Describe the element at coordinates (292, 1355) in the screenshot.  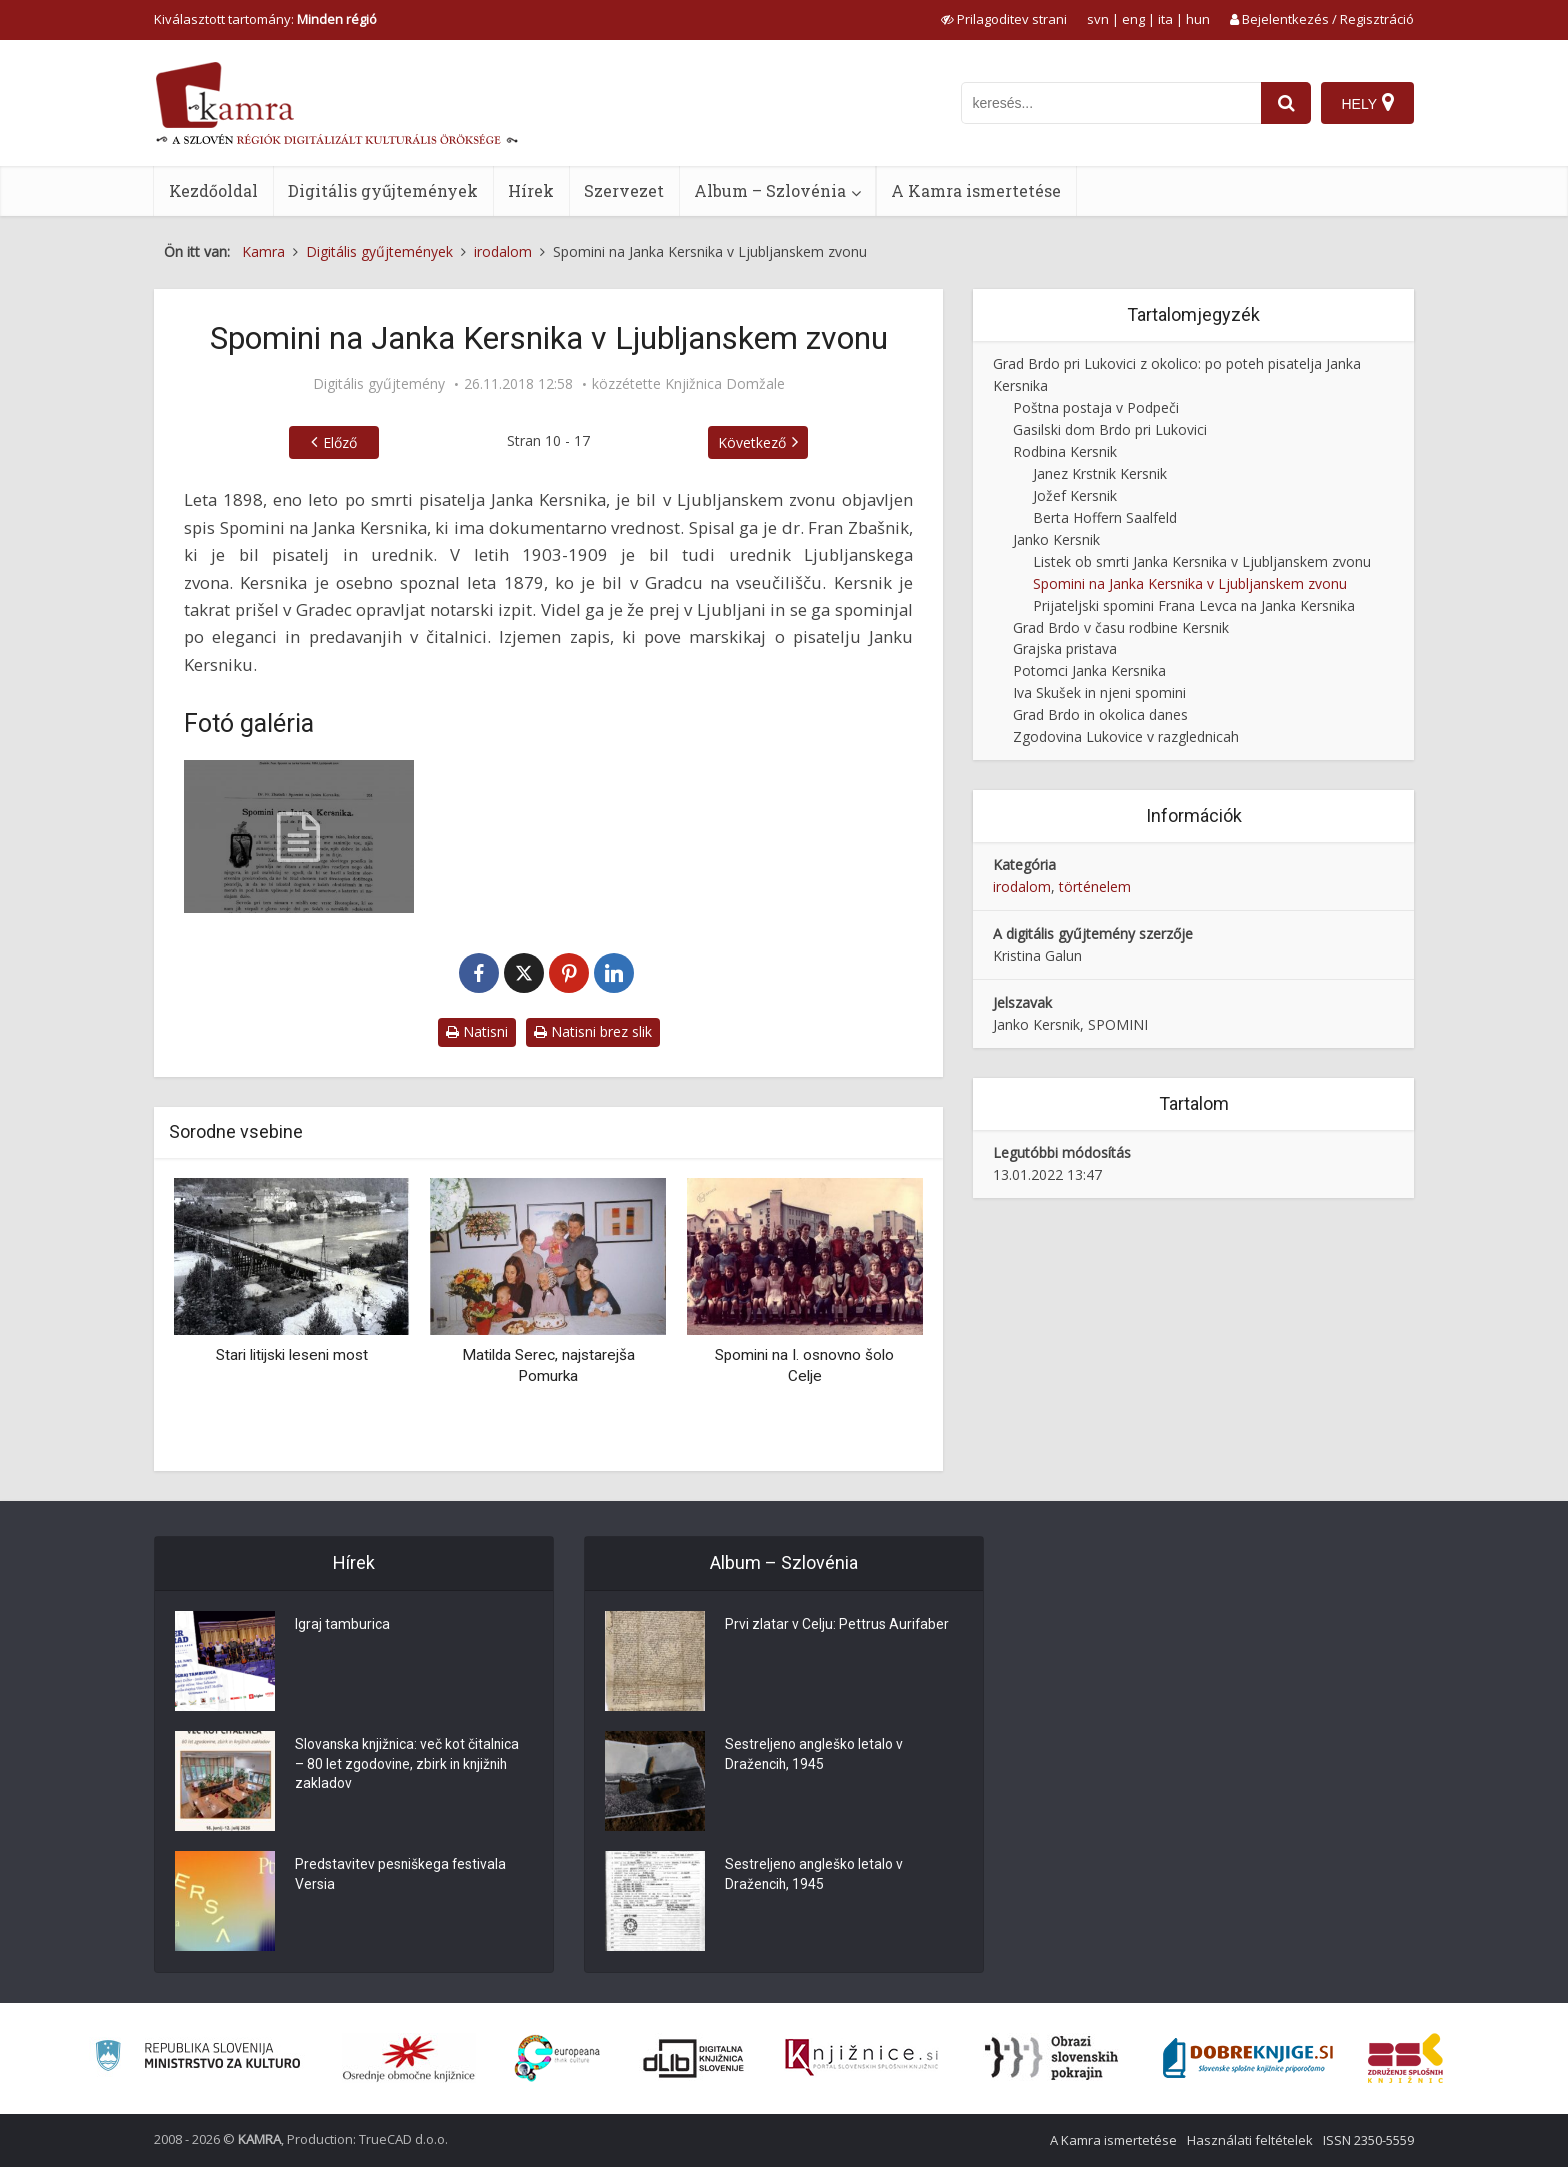
I see `Stari litijski leseni most` at that location.